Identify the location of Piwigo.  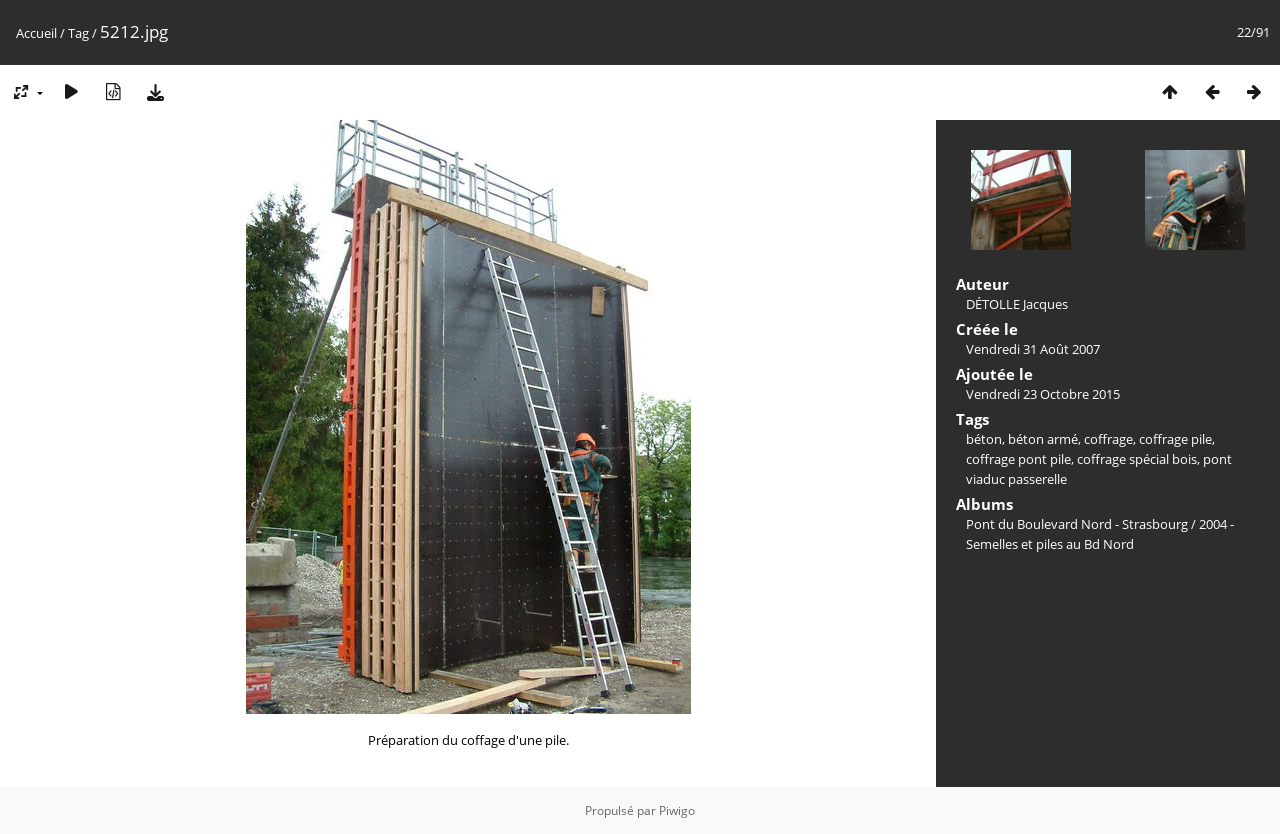
(677, 810).